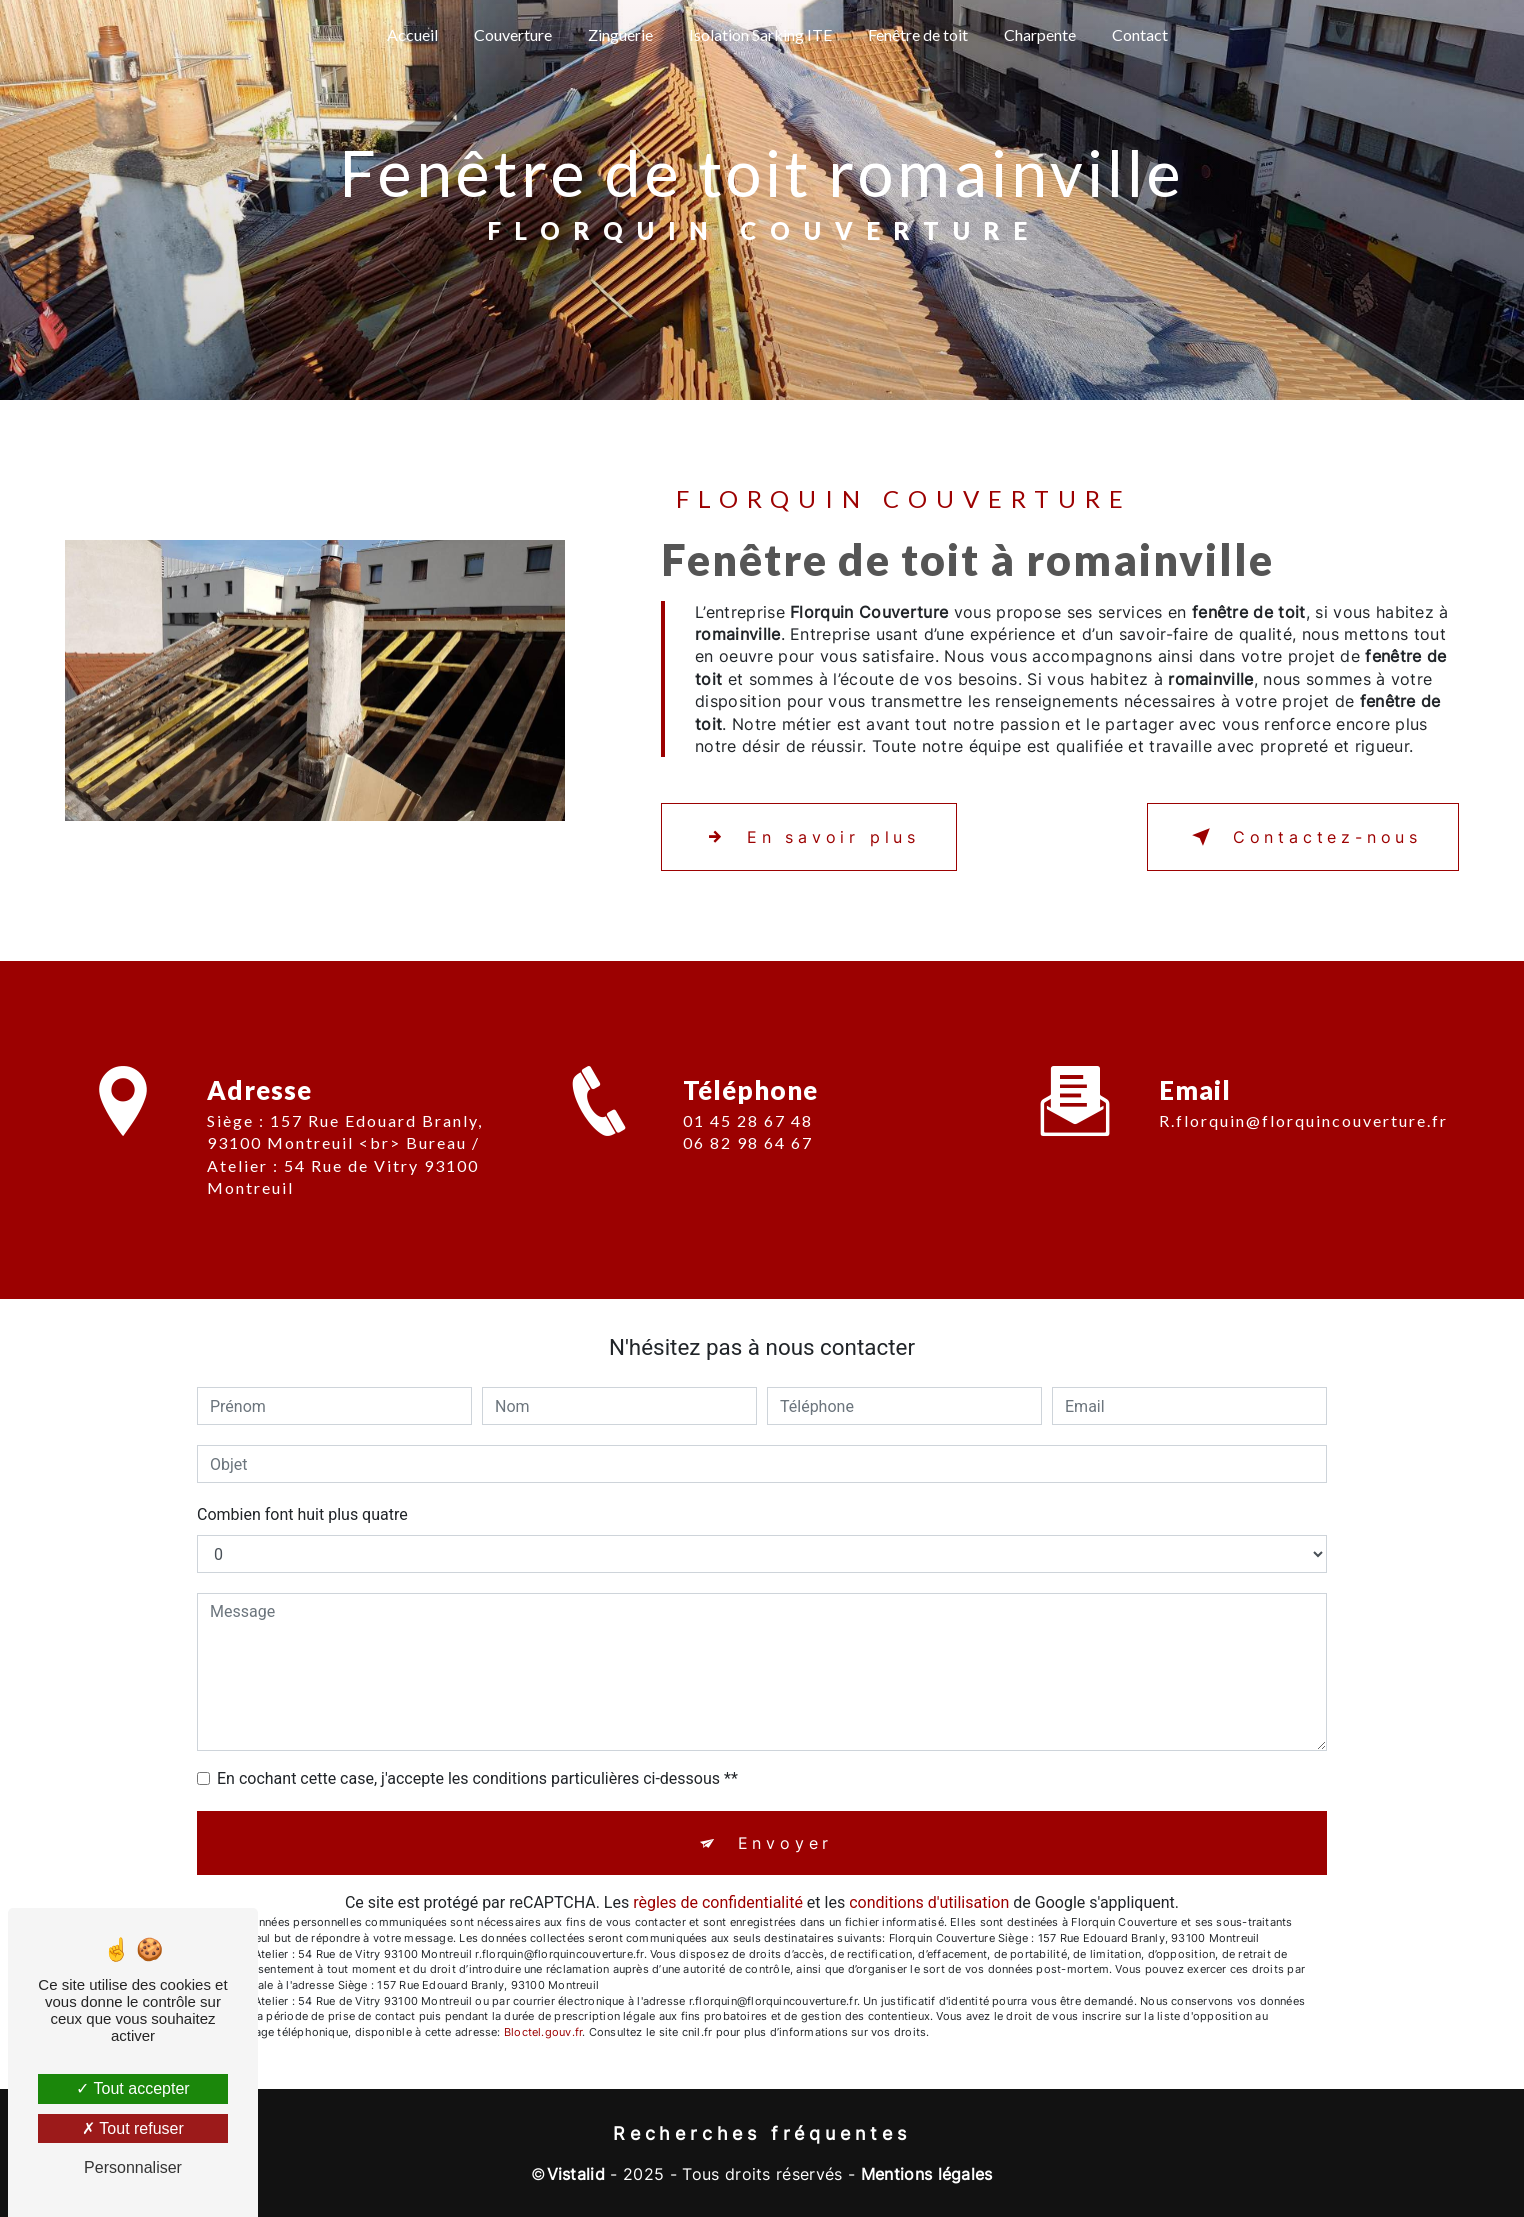 Image resolution: width=1524 pixels, height=2217 pixels. Describe the element at coordinates (477, 1778) in the screenshot. I see `En cochant cette case, j'accepte les conditions particulières ci-dessous **` at that location.